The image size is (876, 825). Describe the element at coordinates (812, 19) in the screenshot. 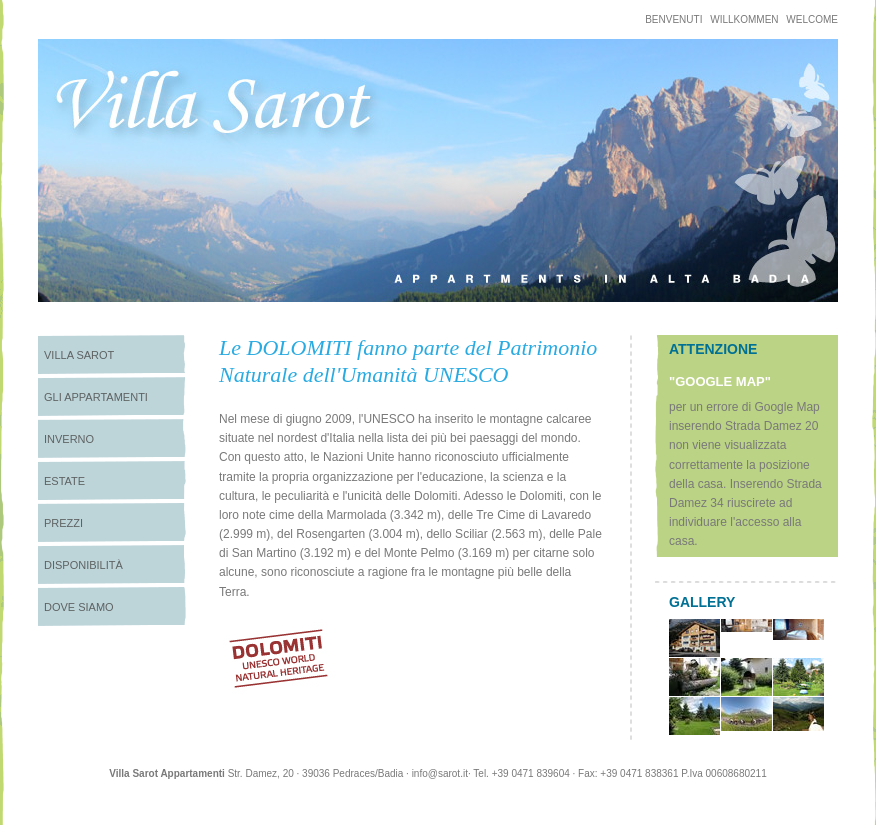

I see `welcome` at that location.